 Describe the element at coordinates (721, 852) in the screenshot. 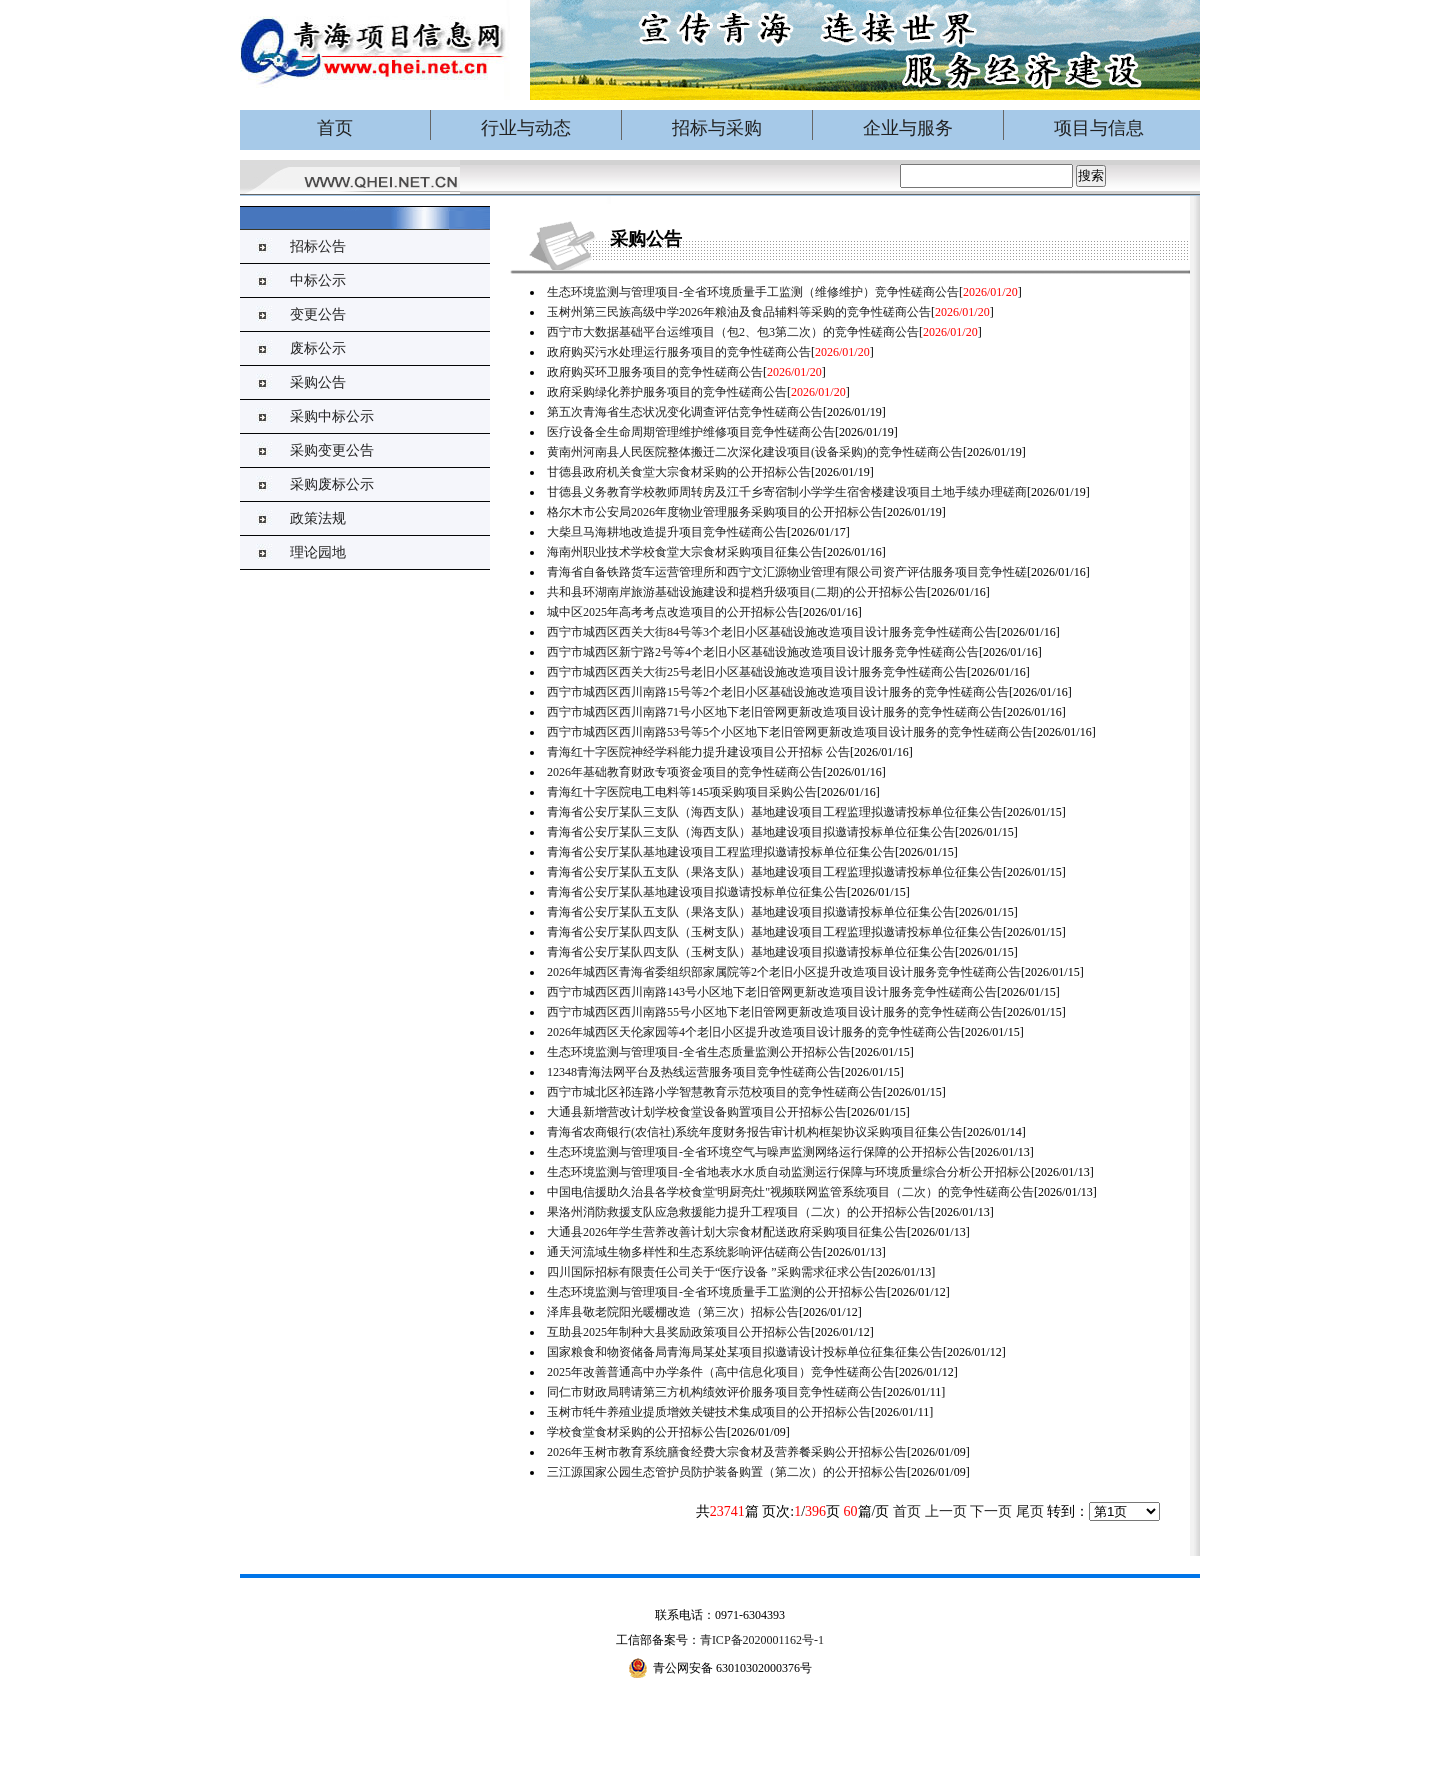

I see `青海省公安厅某队基地建设项目工程监理拟邀请投标单位征集公告` at that location.